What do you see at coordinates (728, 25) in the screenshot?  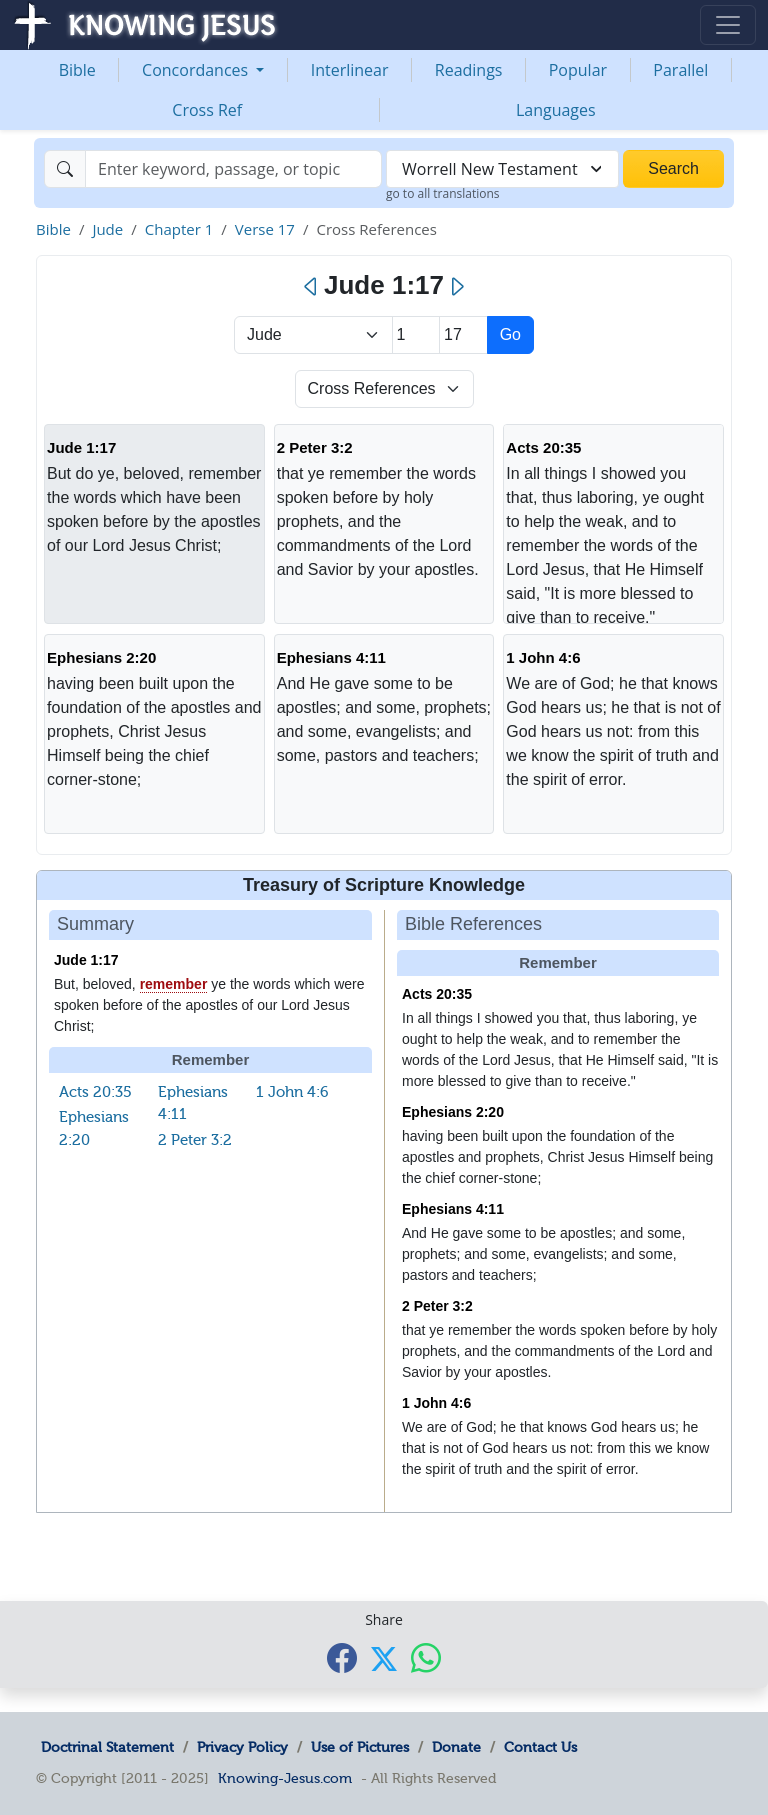 I see `[Toggle navigation]` at bounding box center [728, 25].